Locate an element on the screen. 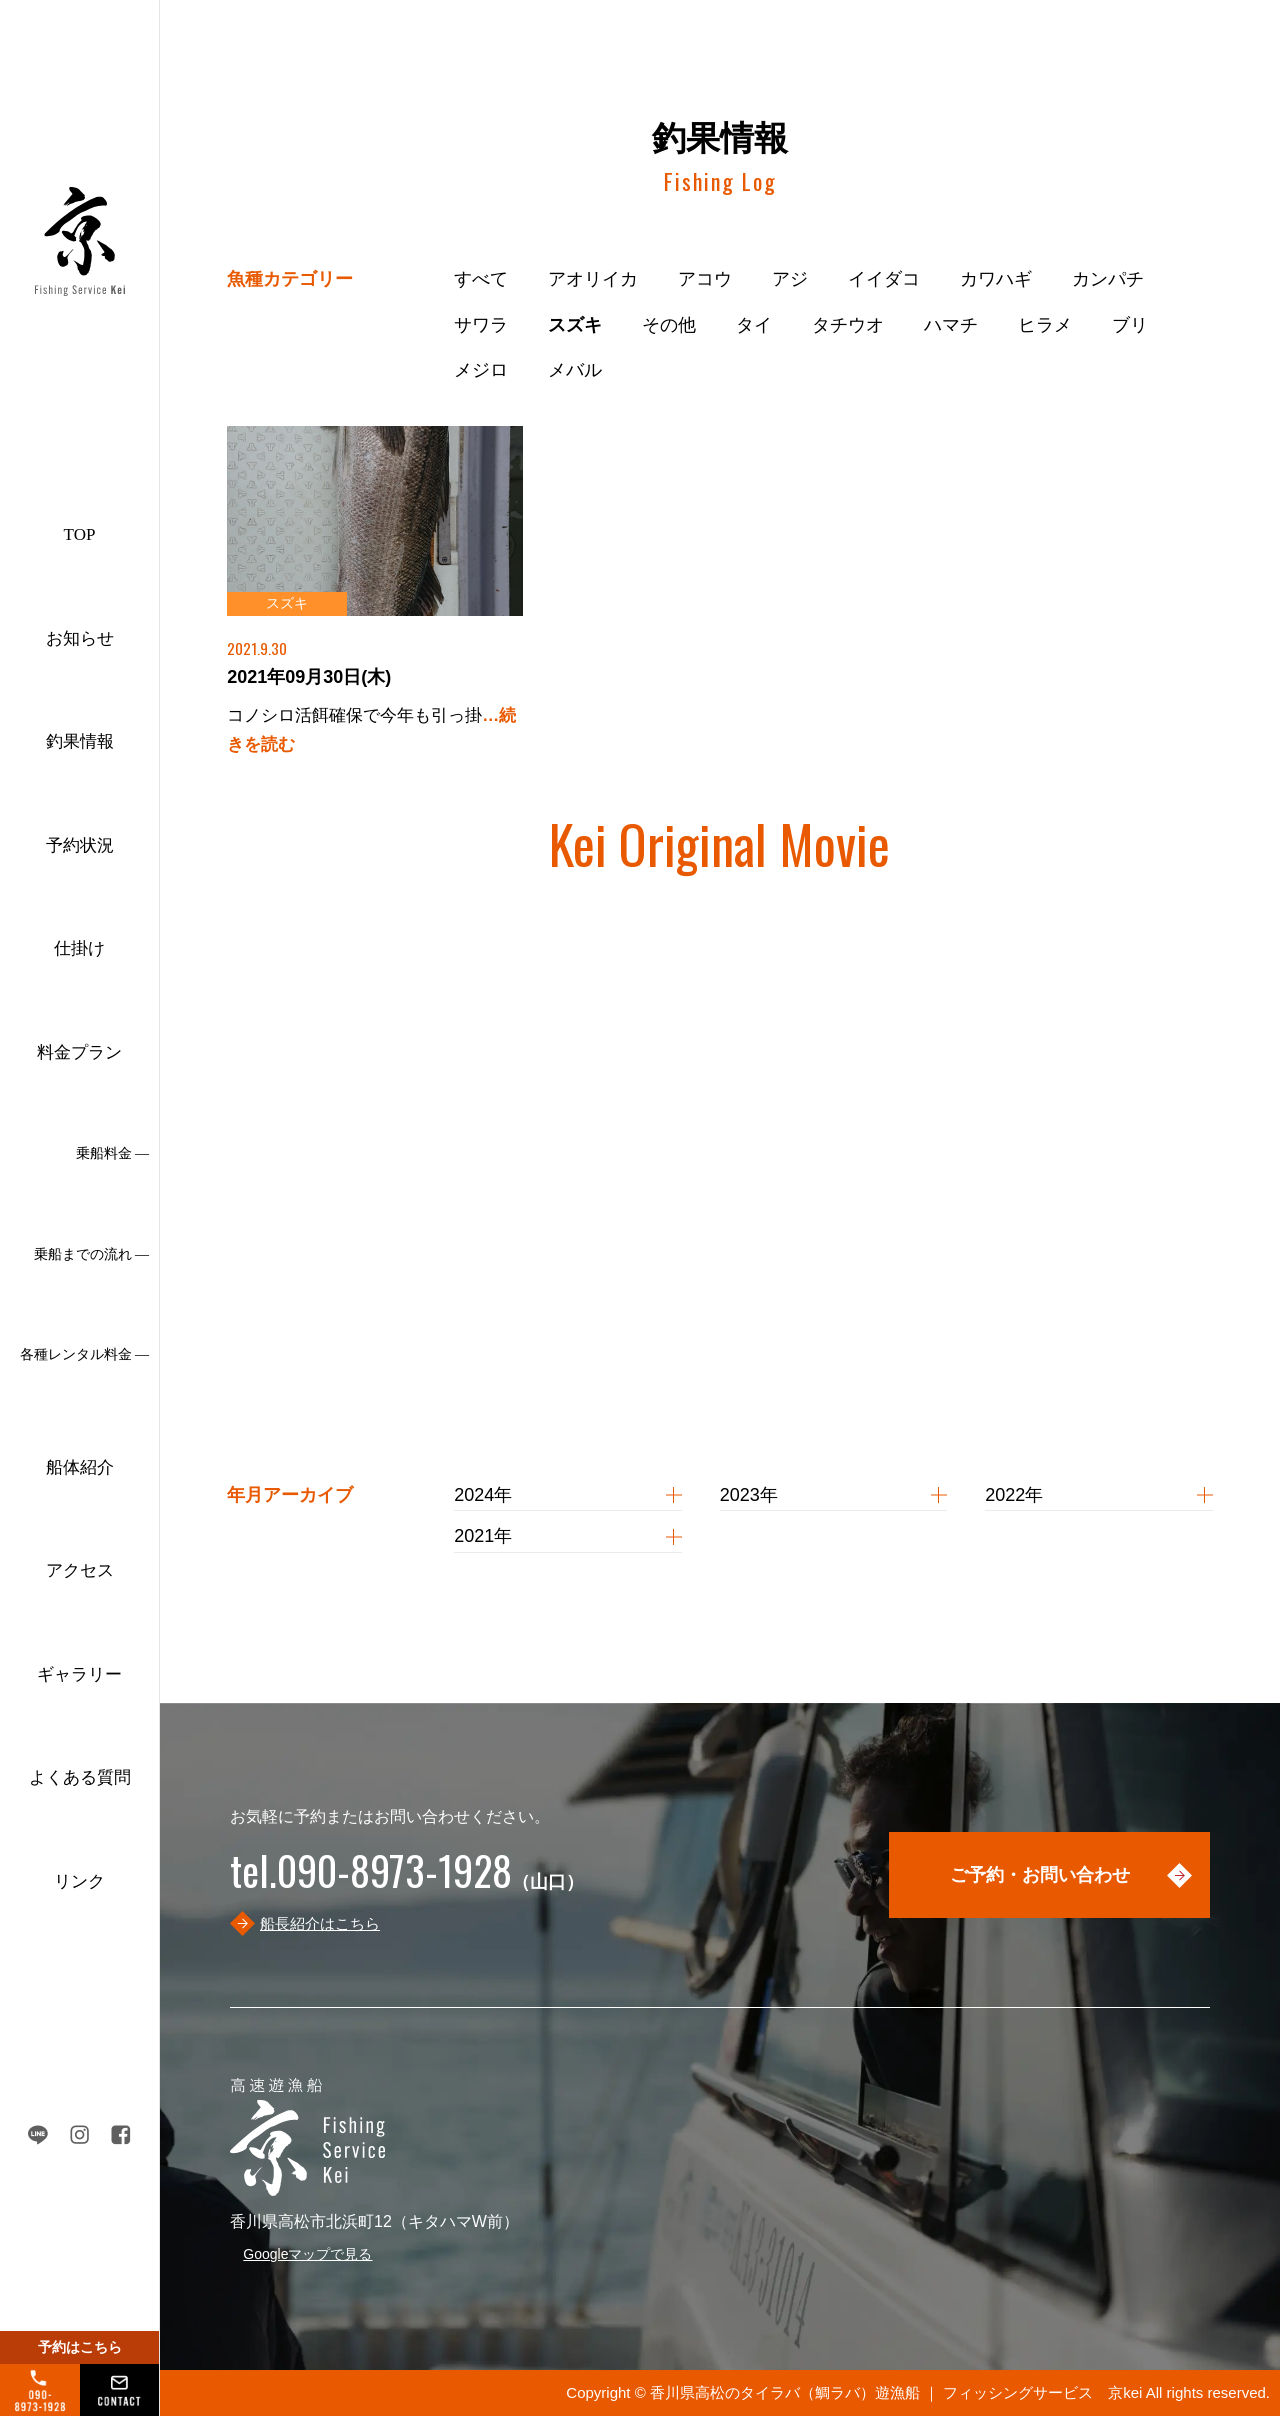 This screenshot has height=2416, width=1280. ギャラリー is located at coordinates (79, 1674).